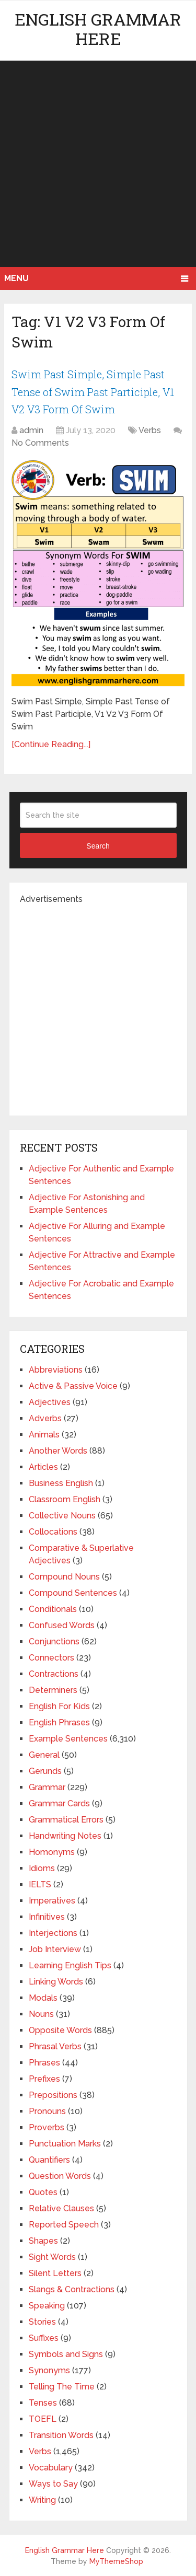 The height and width of the screenshot is (2576, 196). I want to click on Grammar Cards, so click(59, 1803).